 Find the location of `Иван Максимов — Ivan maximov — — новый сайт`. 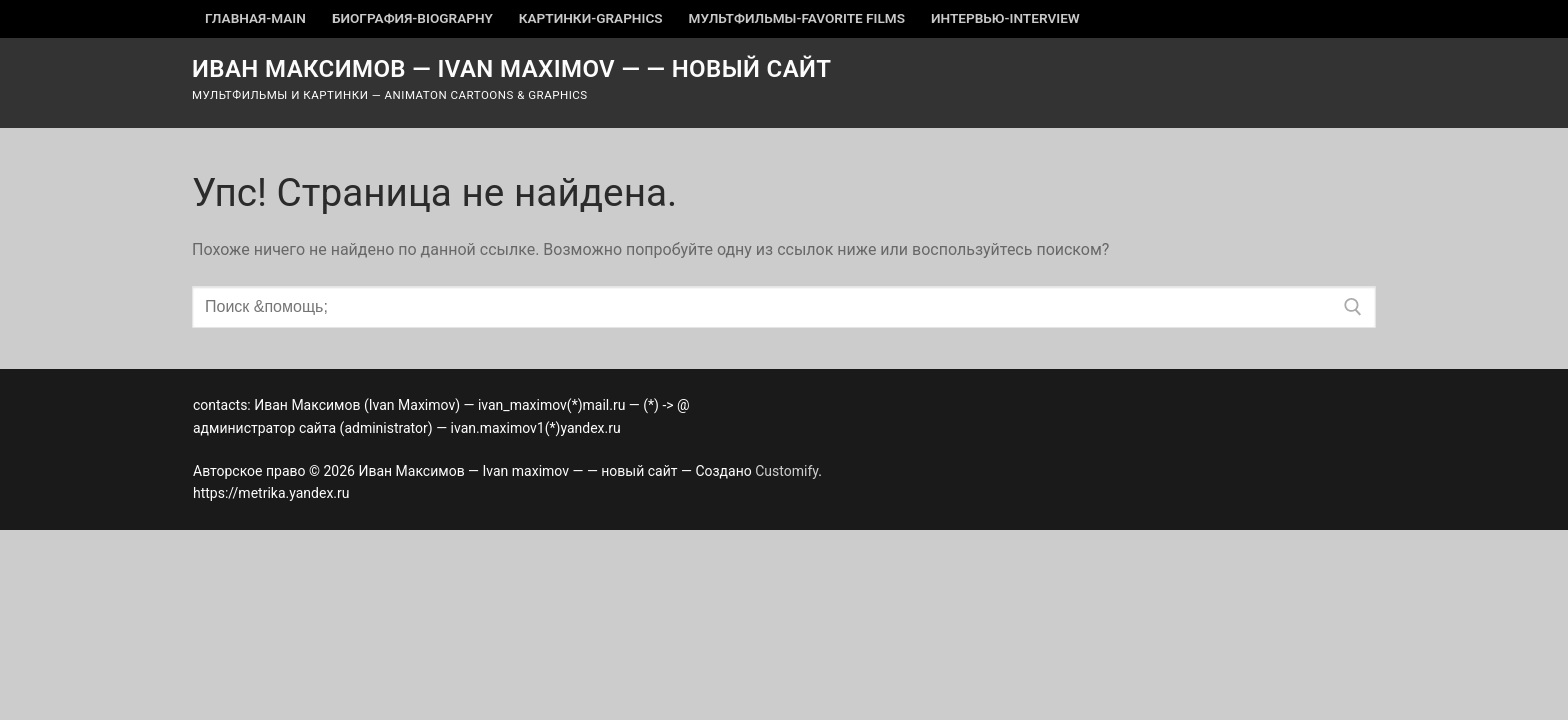

Иван Максимов — Ivan maximov — — новый сайт is located at coordinates (512, 69).